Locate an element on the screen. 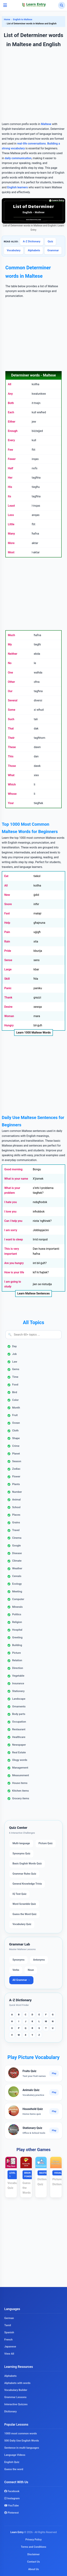  Pinterest is located at coordinates (11, 2512).